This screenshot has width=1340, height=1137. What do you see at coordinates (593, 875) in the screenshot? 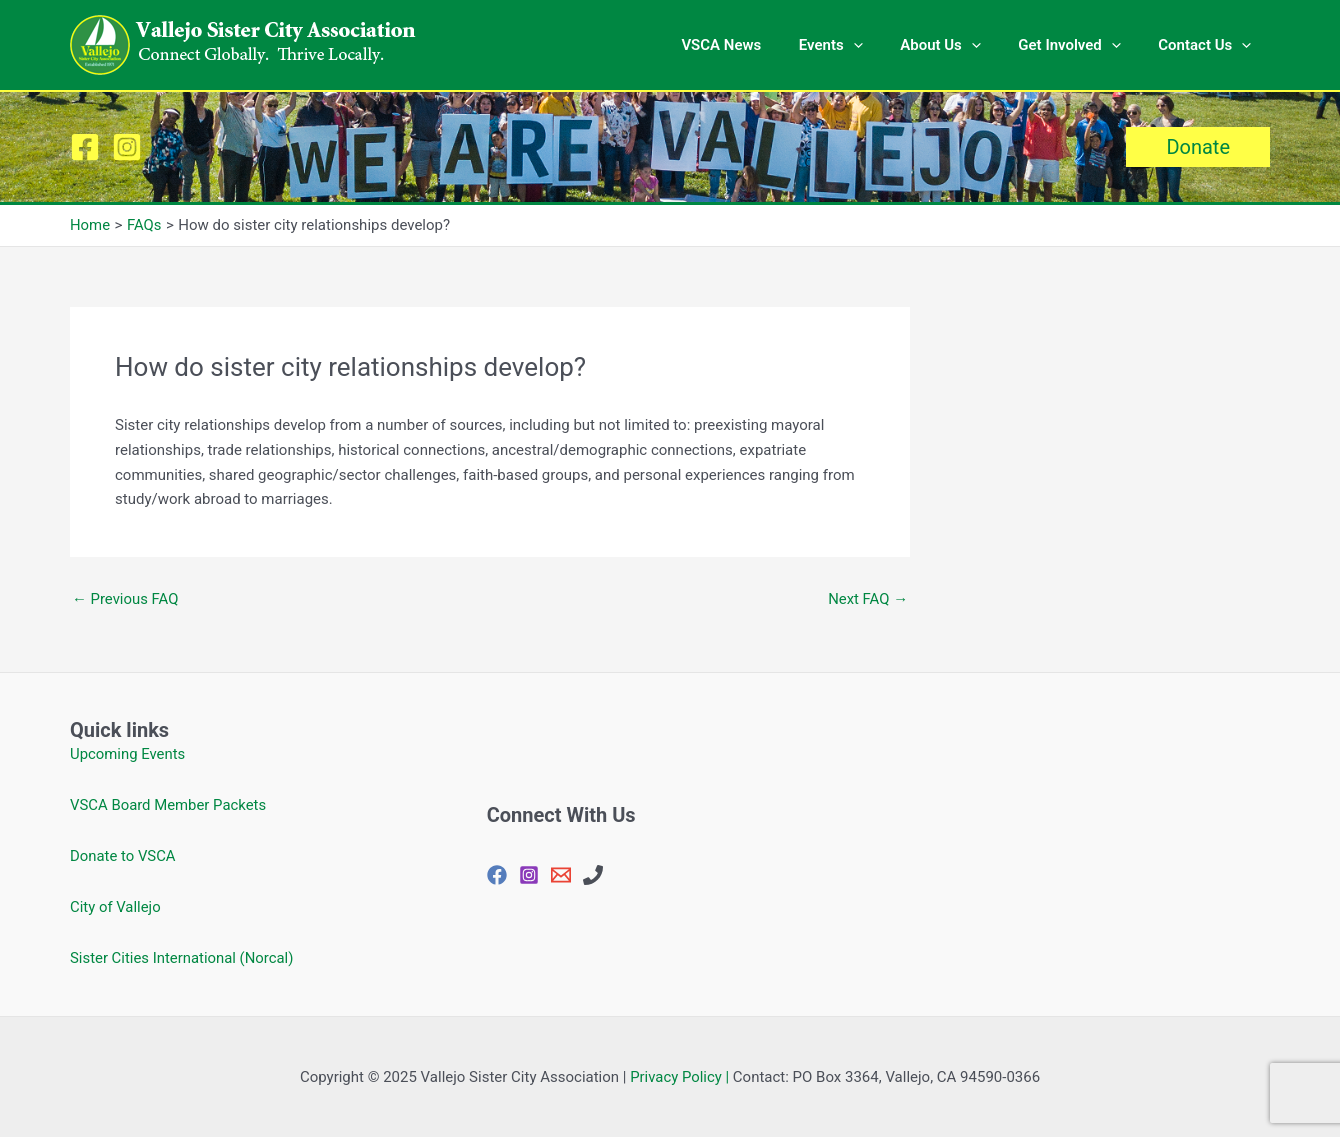
I see `[707-648-4144]` at bounding box center [593, 875].